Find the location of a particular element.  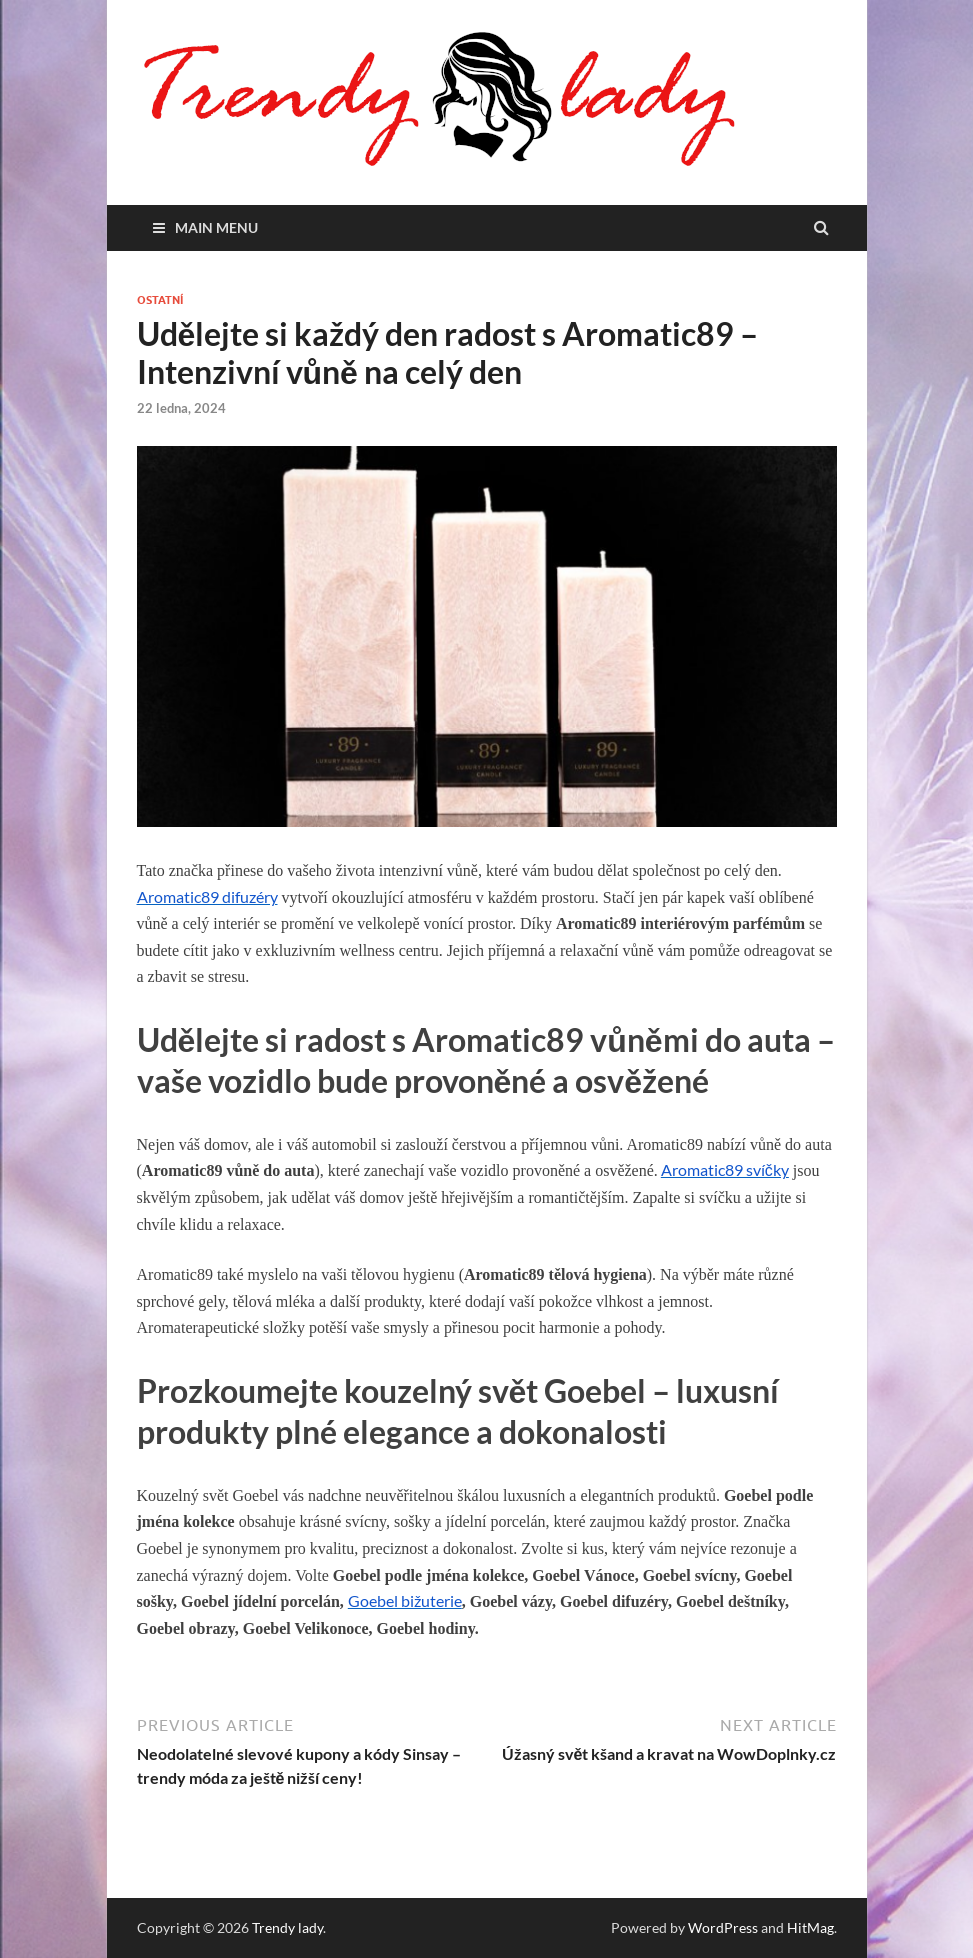

HitMag is located at coordinates (810, 1927).